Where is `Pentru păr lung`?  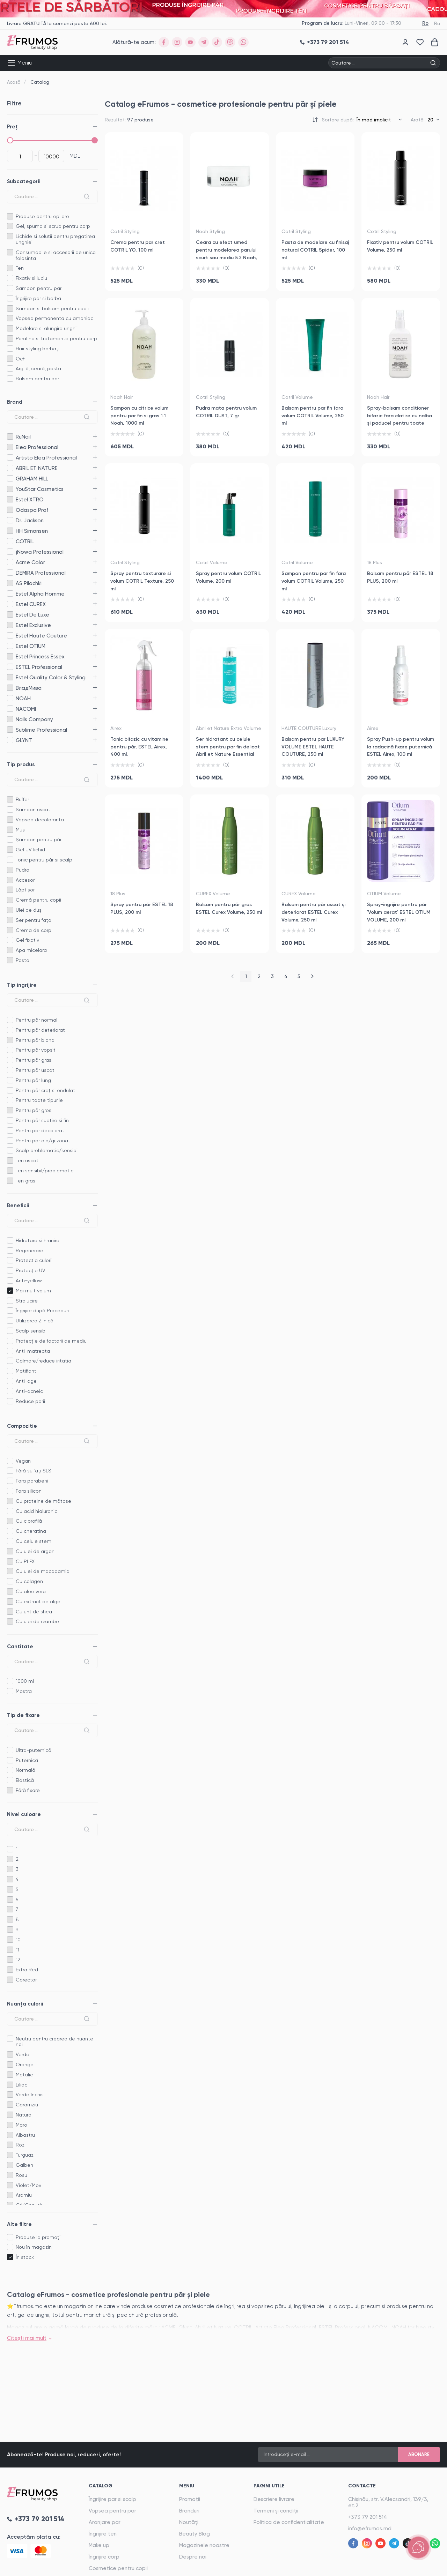 Pentru păr lung is located at coordinates (33, 1080).